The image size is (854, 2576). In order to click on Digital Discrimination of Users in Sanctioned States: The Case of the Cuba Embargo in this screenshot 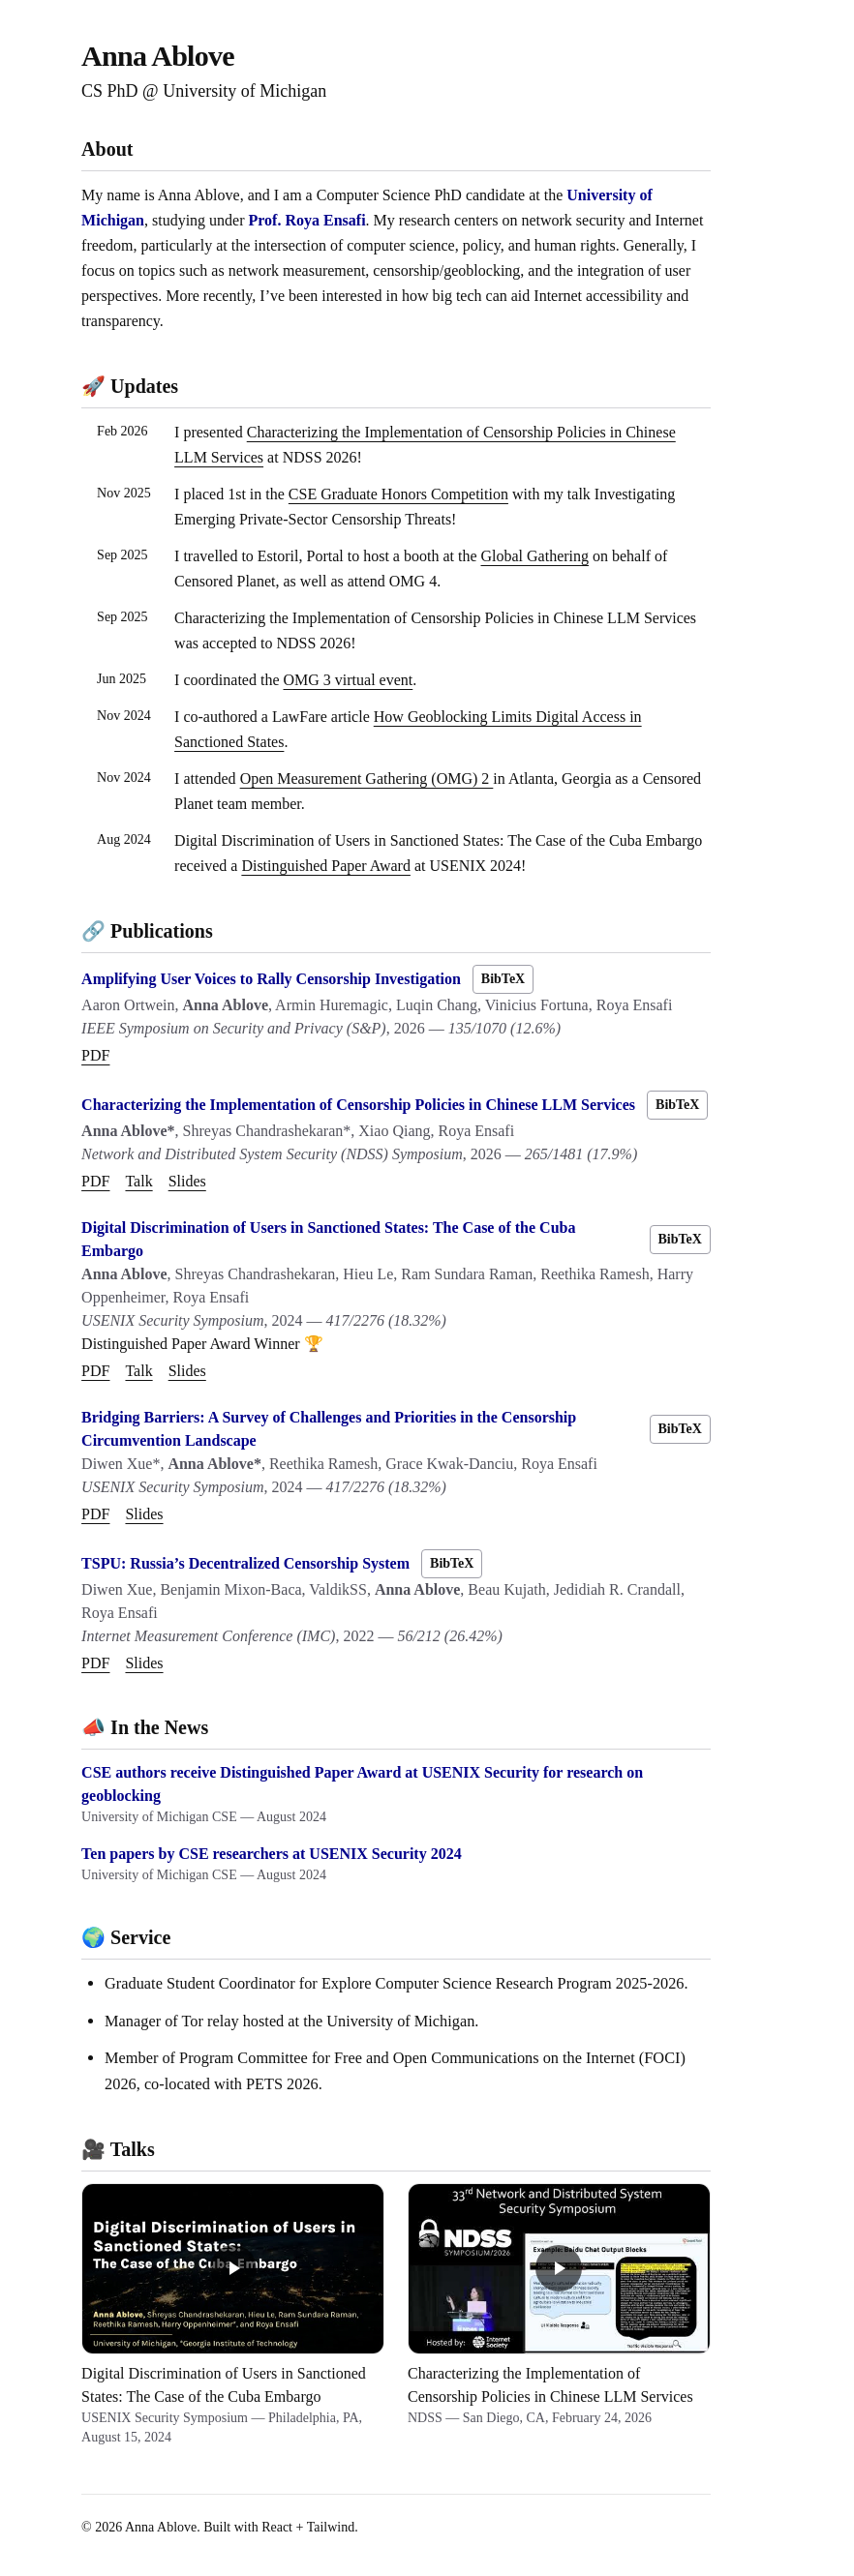, I will do `click(328, 1239)`.